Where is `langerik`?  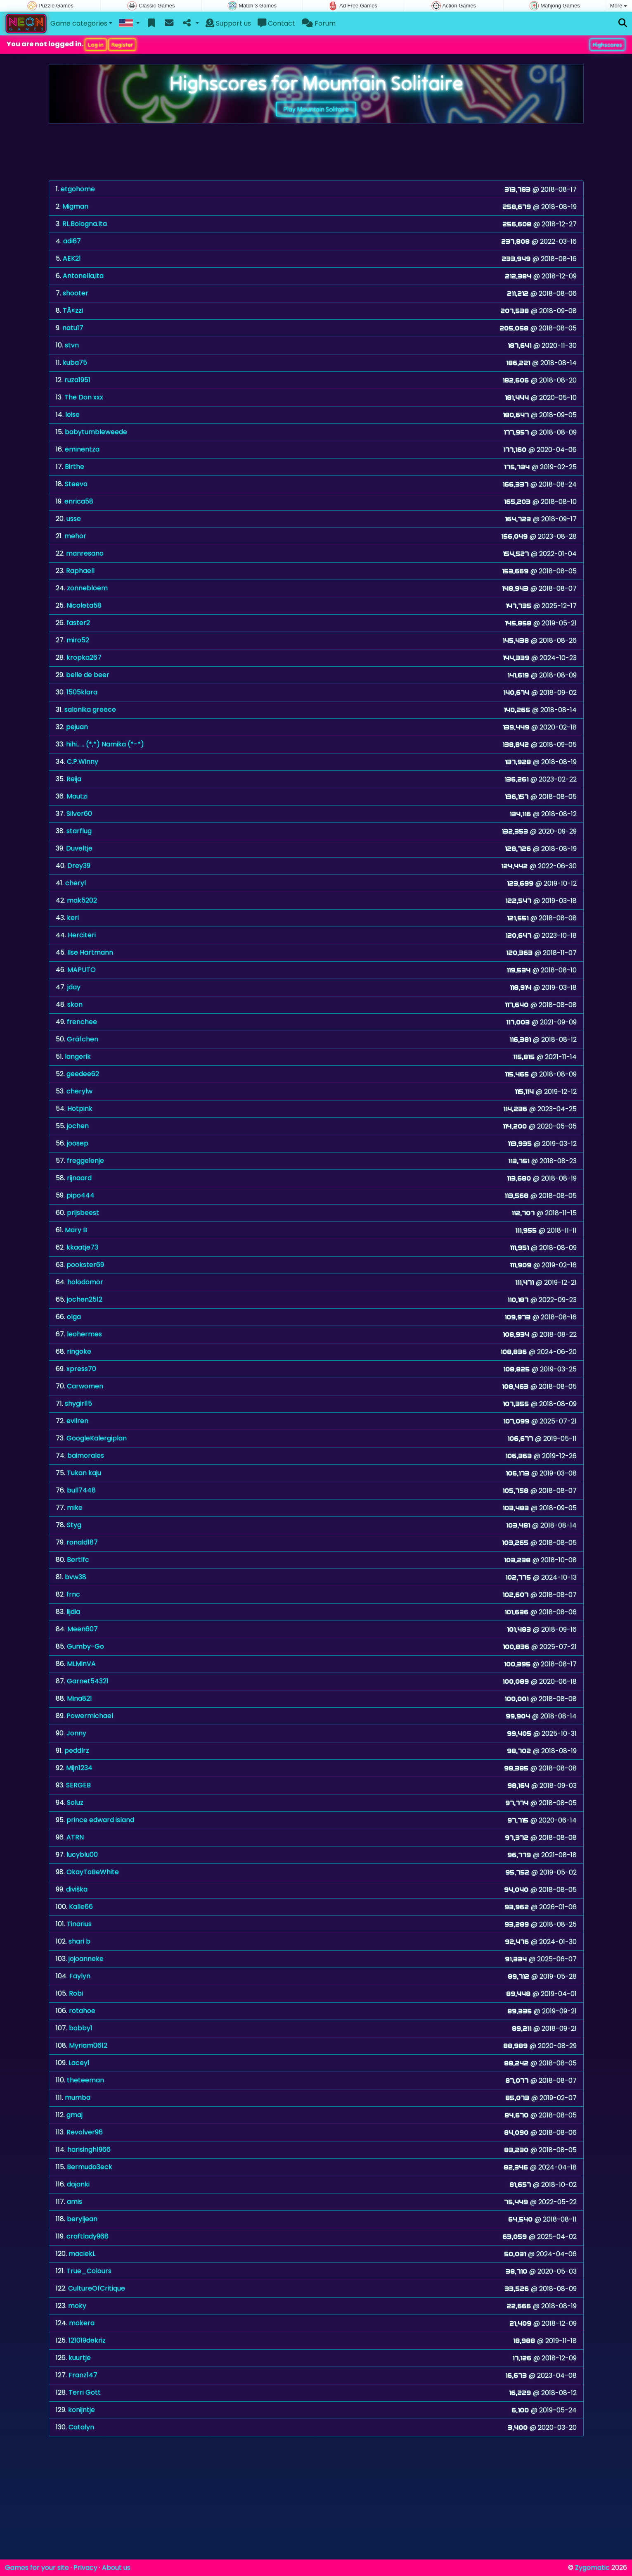 langerik is located at coordinates (78, 1056).